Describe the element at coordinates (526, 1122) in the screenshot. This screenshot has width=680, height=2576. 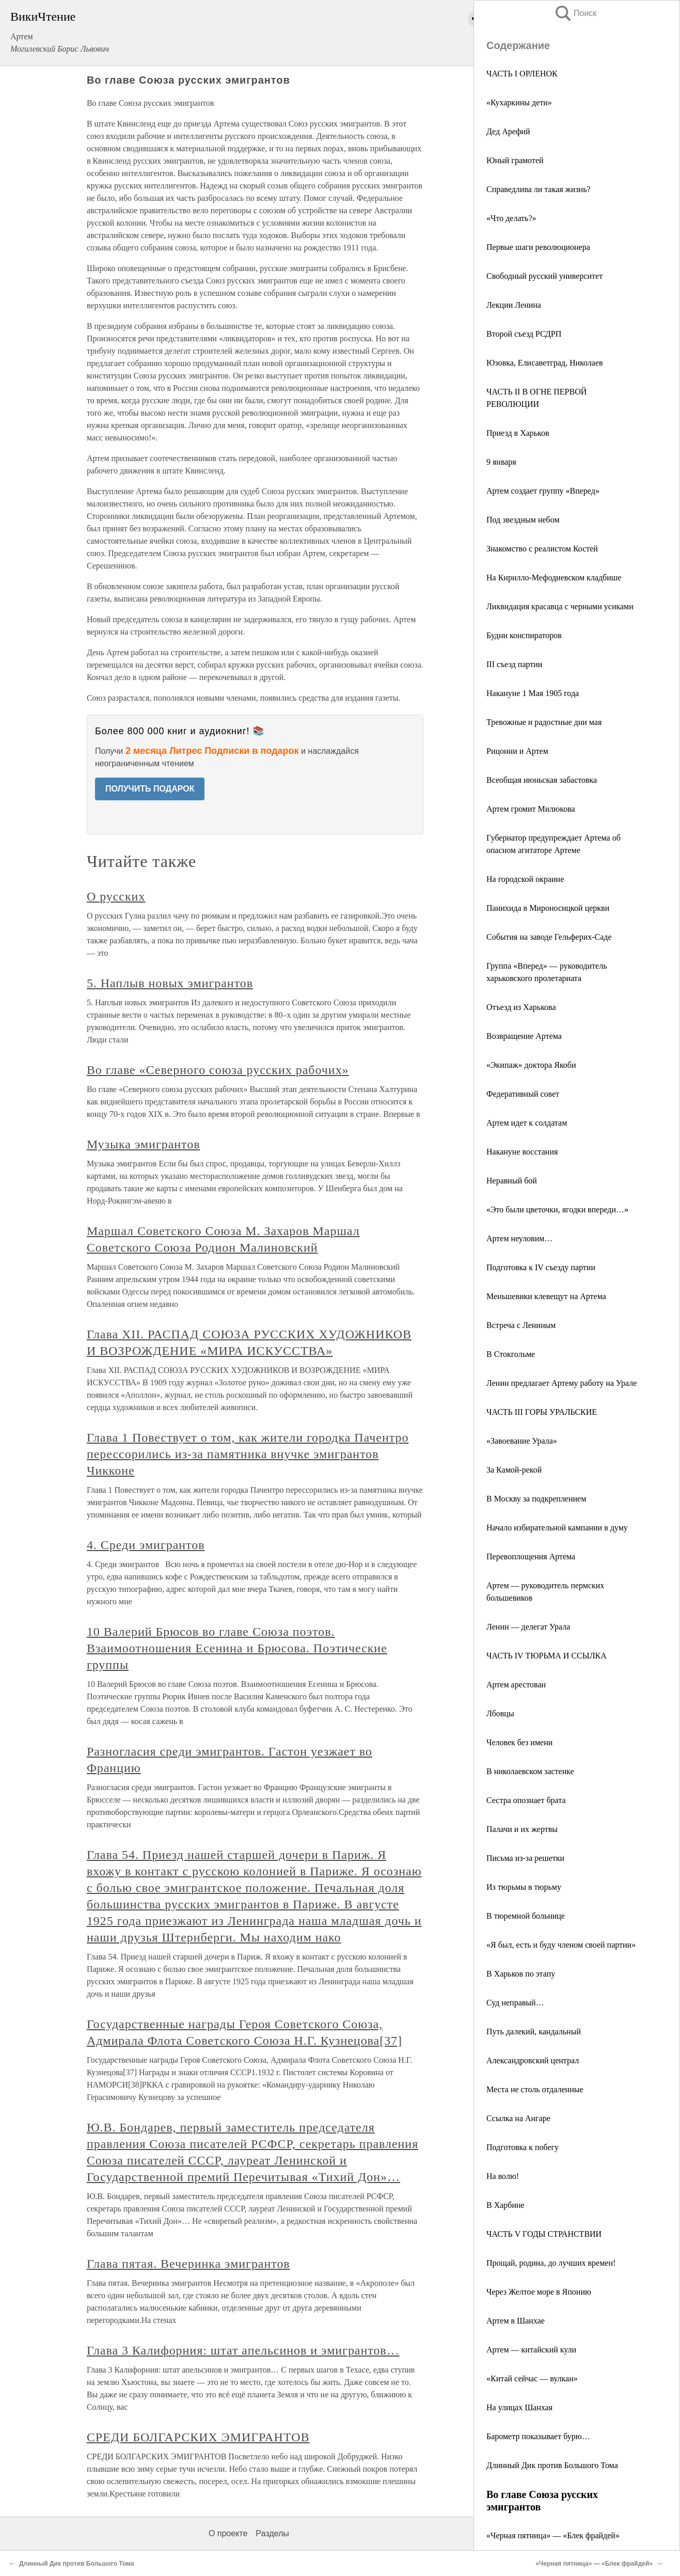
I see `Артем идет к солдатам` at that location.